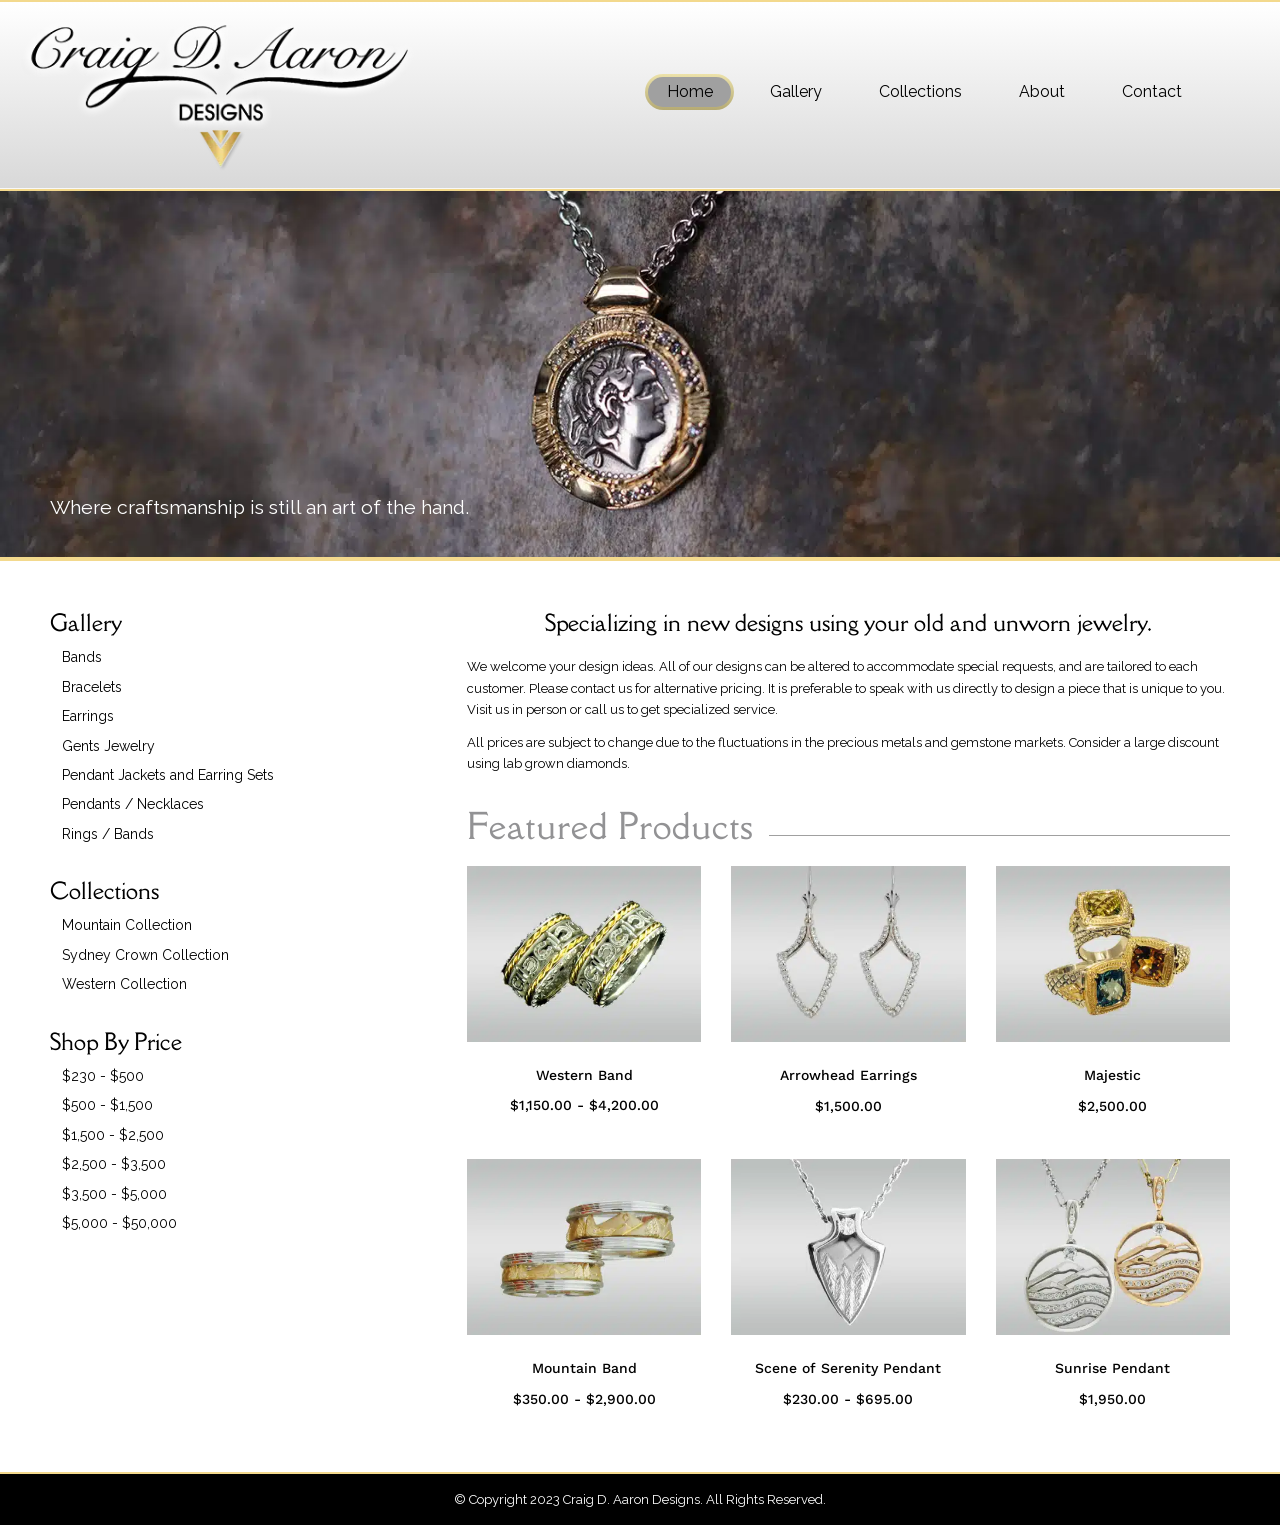  I want to click on $1,500 - $2,500, so click(113, 1135).